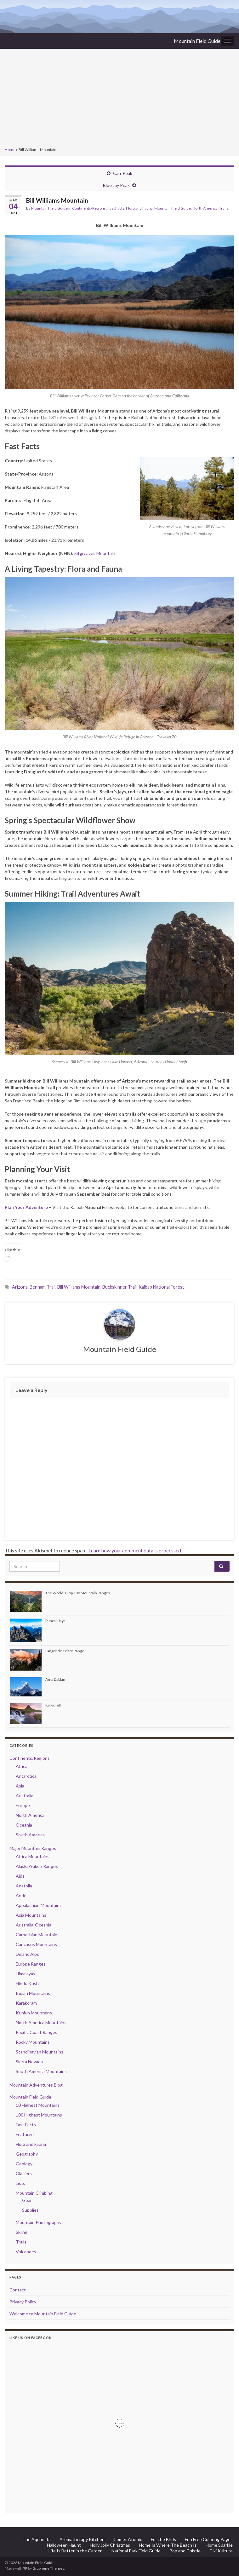 Image resolution: width=239 pixels, height=2576 pixels. I want to click on Contact, so click(17, 2289).